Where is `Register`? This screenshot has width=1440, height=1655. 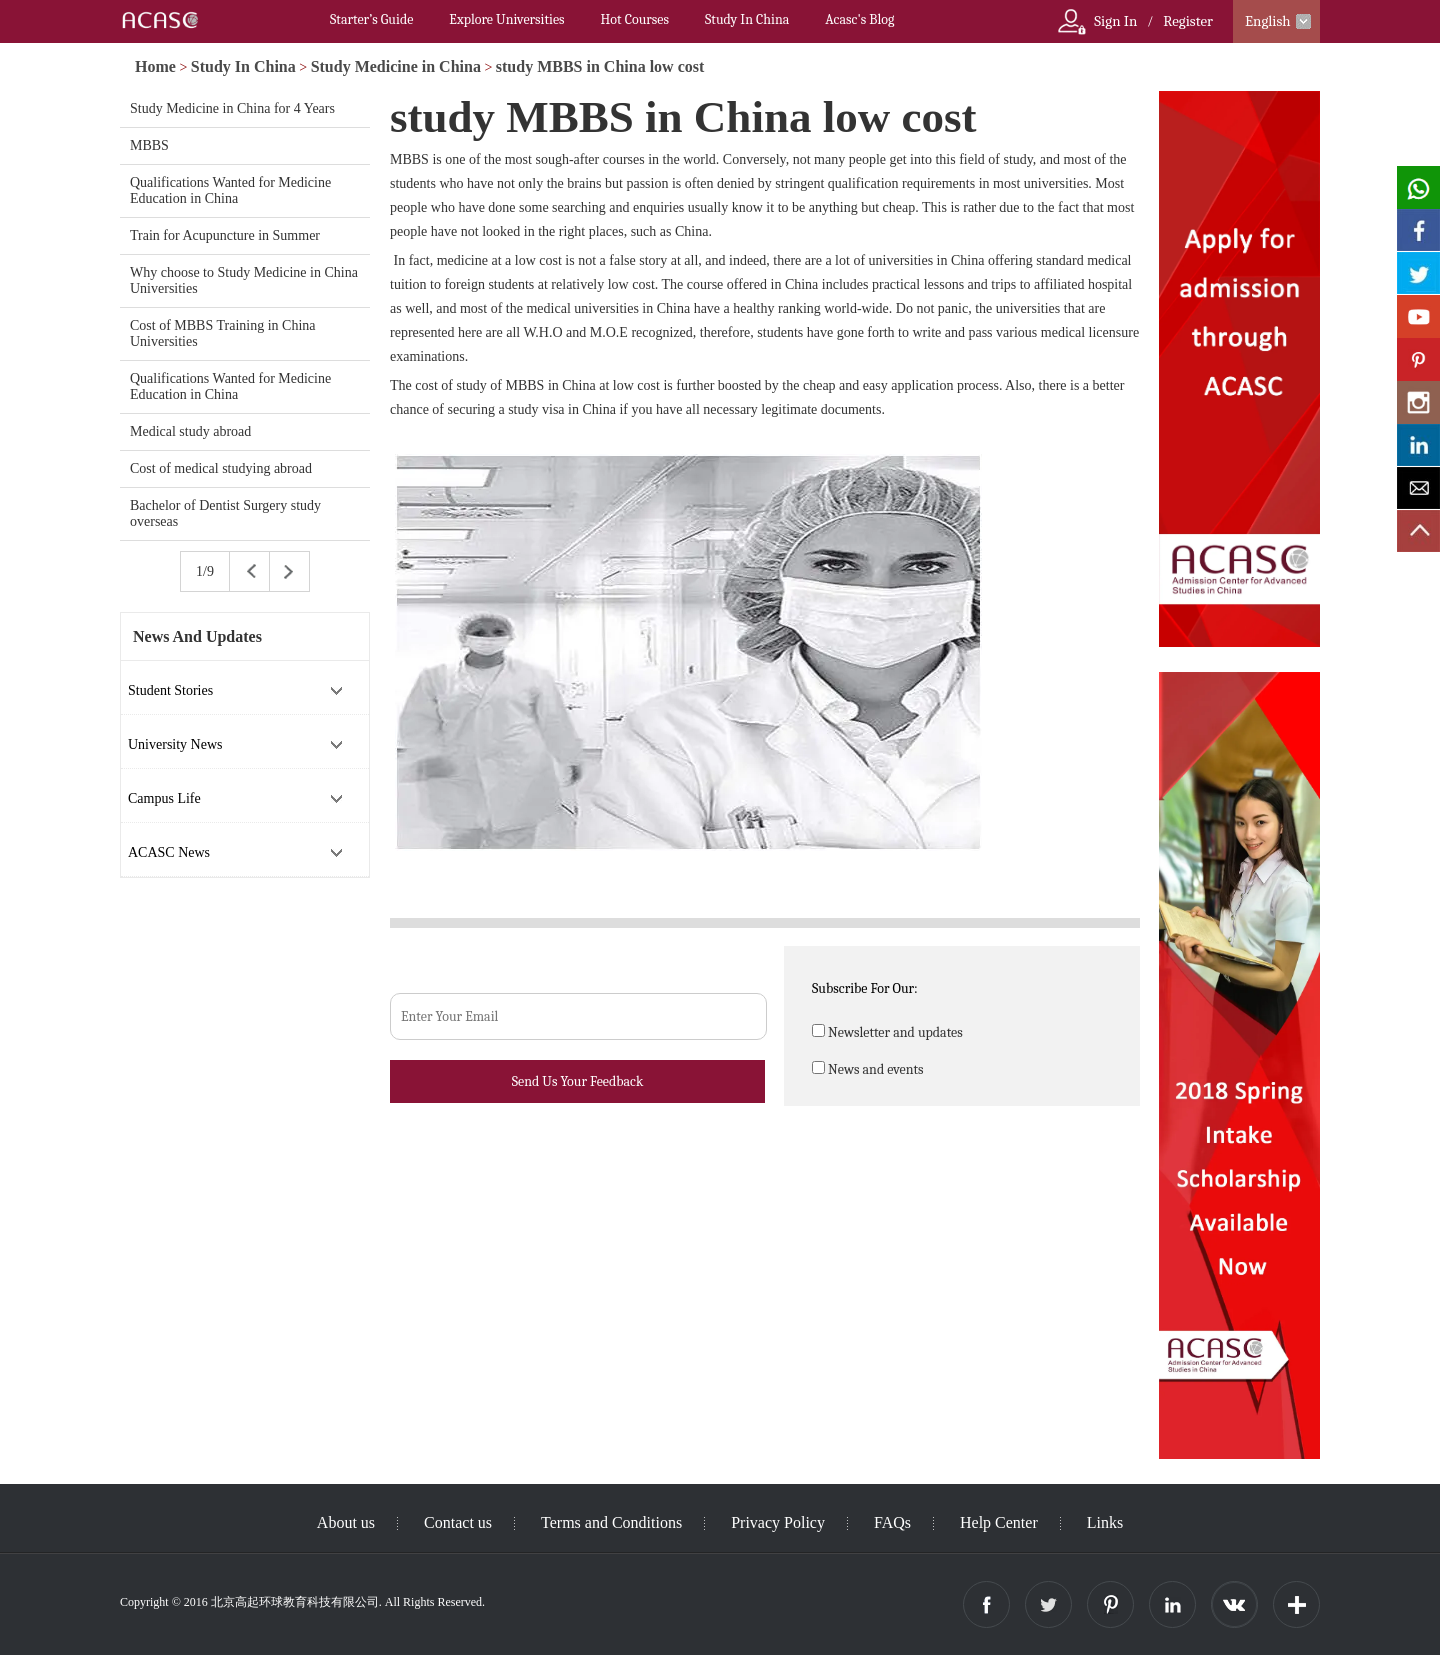 Register is located at coordinates (1188, 21).